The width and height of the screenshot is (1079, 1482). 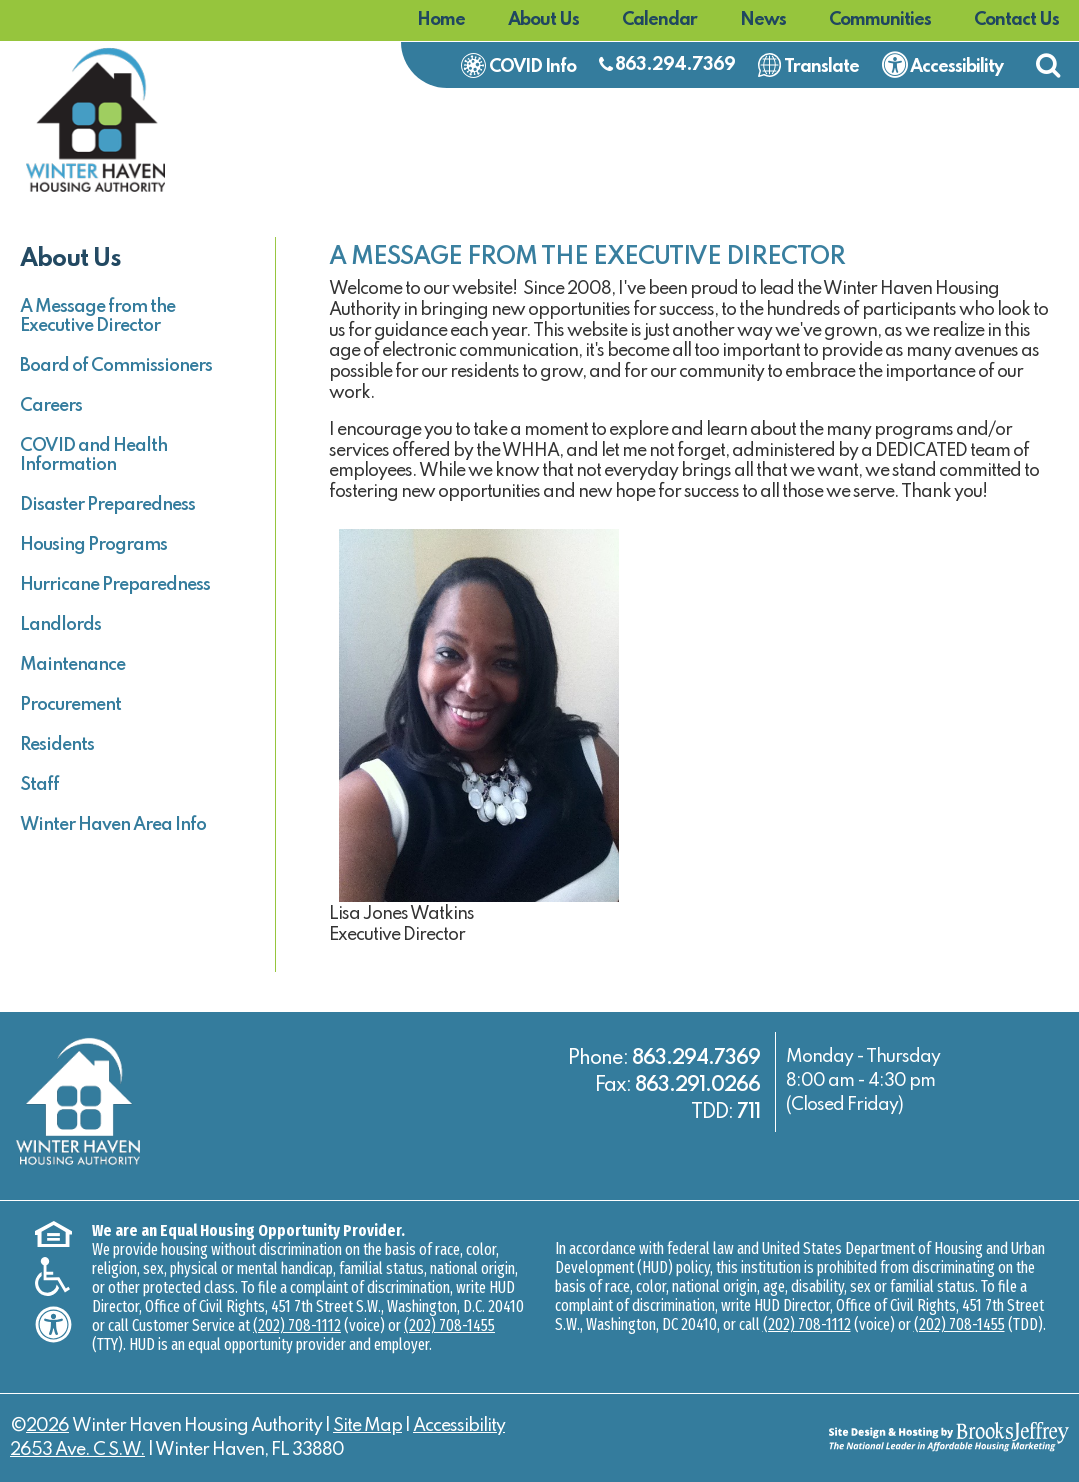 I want to click on Procurement, so click(x=70, y=705).